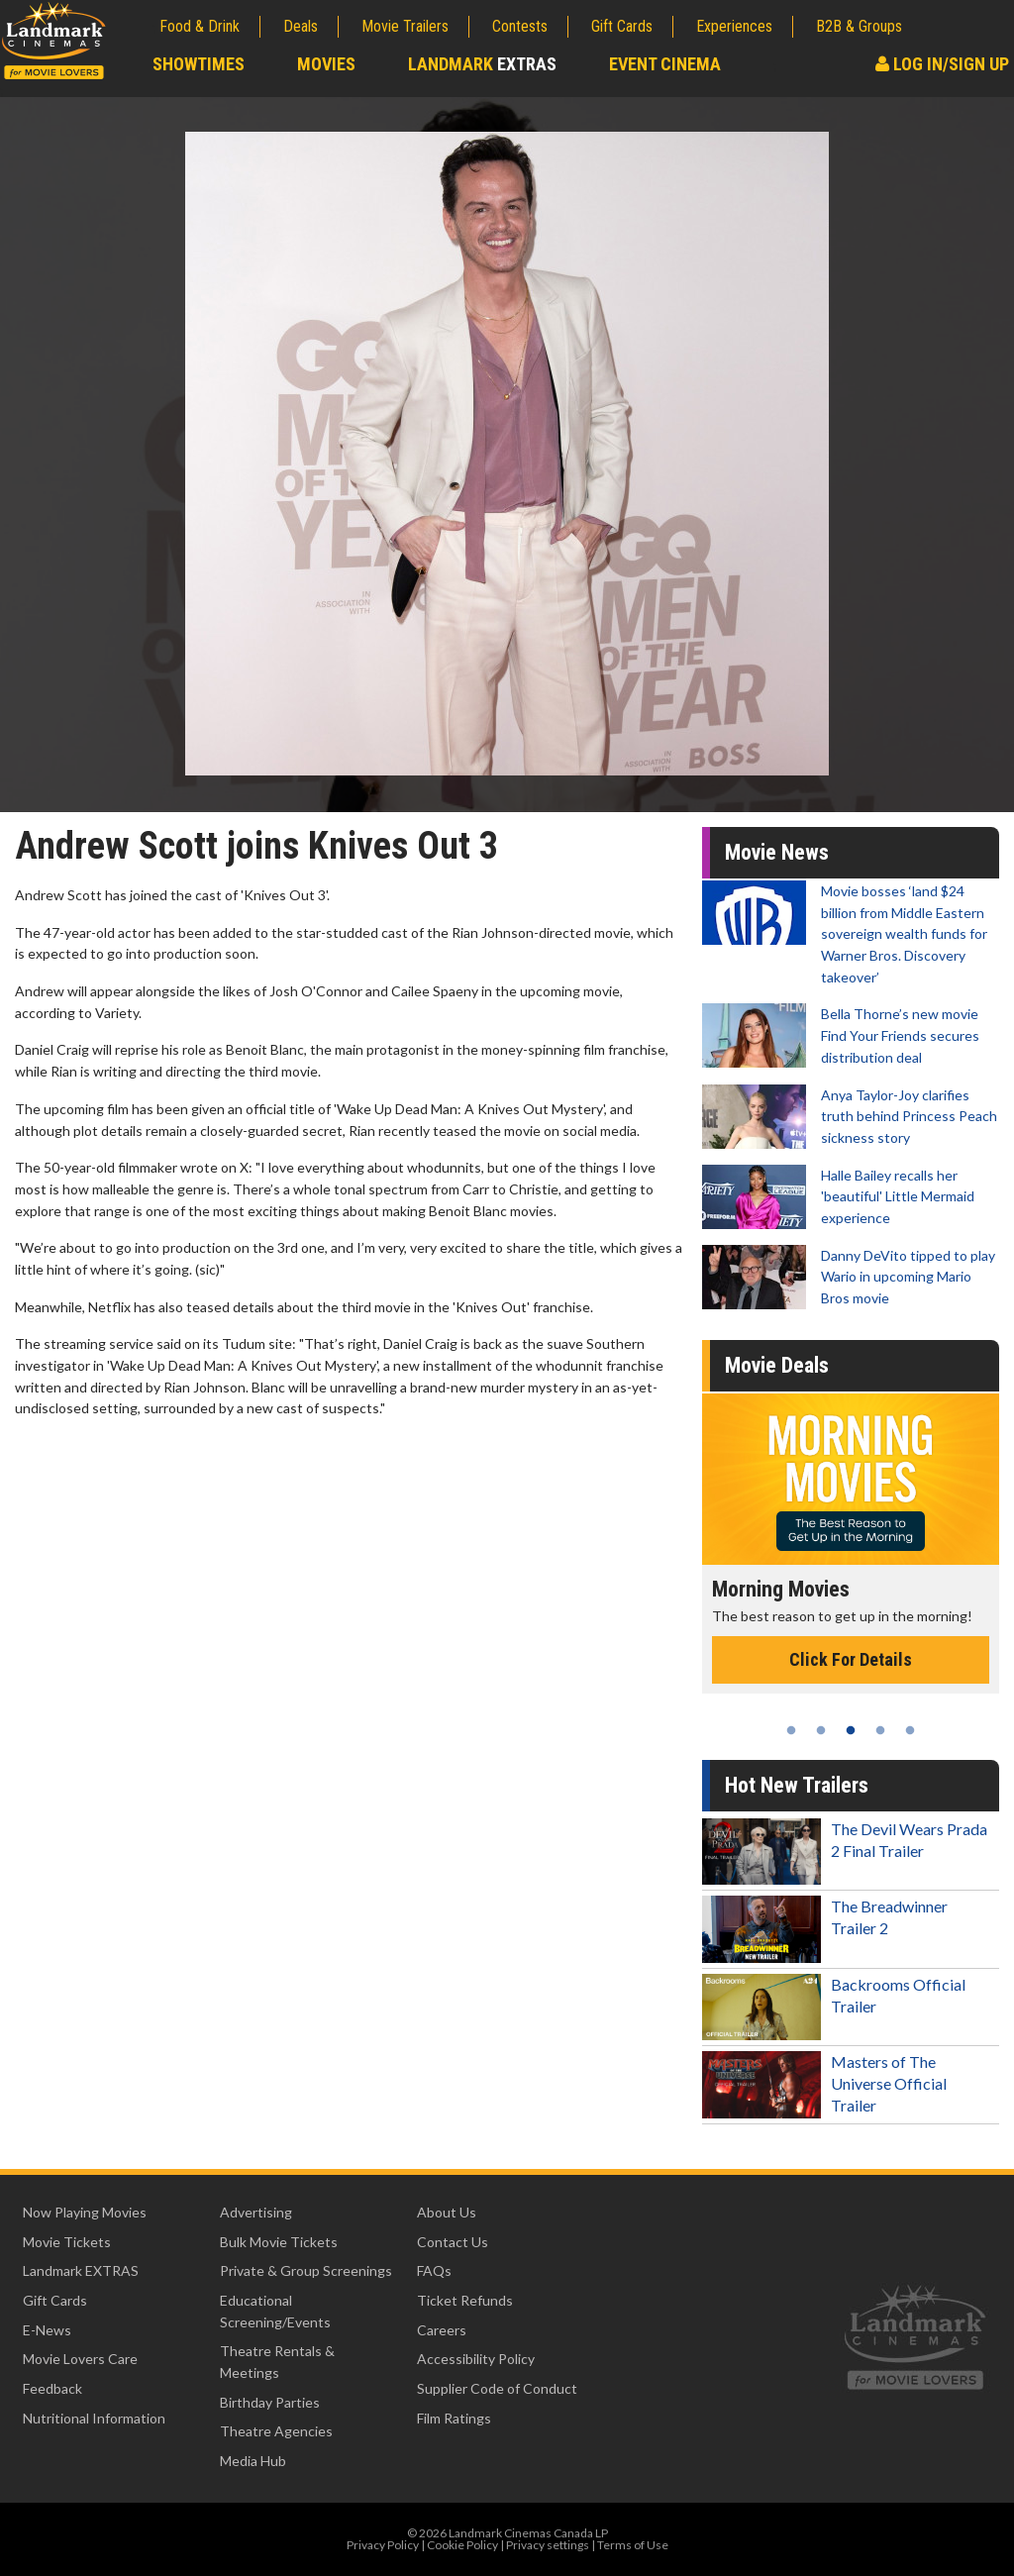 This screenshot has height=2576, width=1014. What do you see at coordinates (482, 63) in the screenshot?
I see `Landmark` at bounding box center [482, 63].